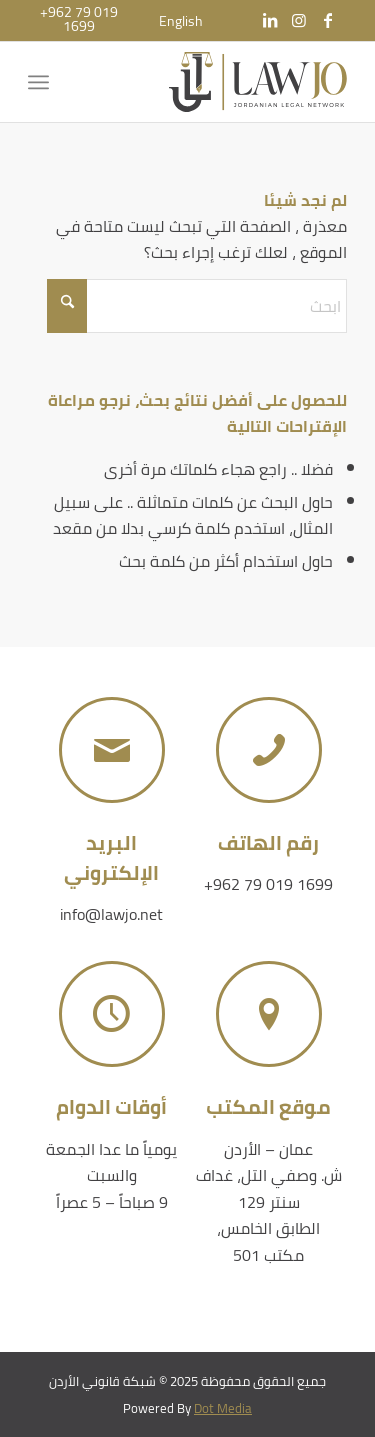 The height and width of the screenshot is (1437, 375). Describe the element at coordinates (268, 884) in the screenshot. I see `+962 79 019 1699` at that location.